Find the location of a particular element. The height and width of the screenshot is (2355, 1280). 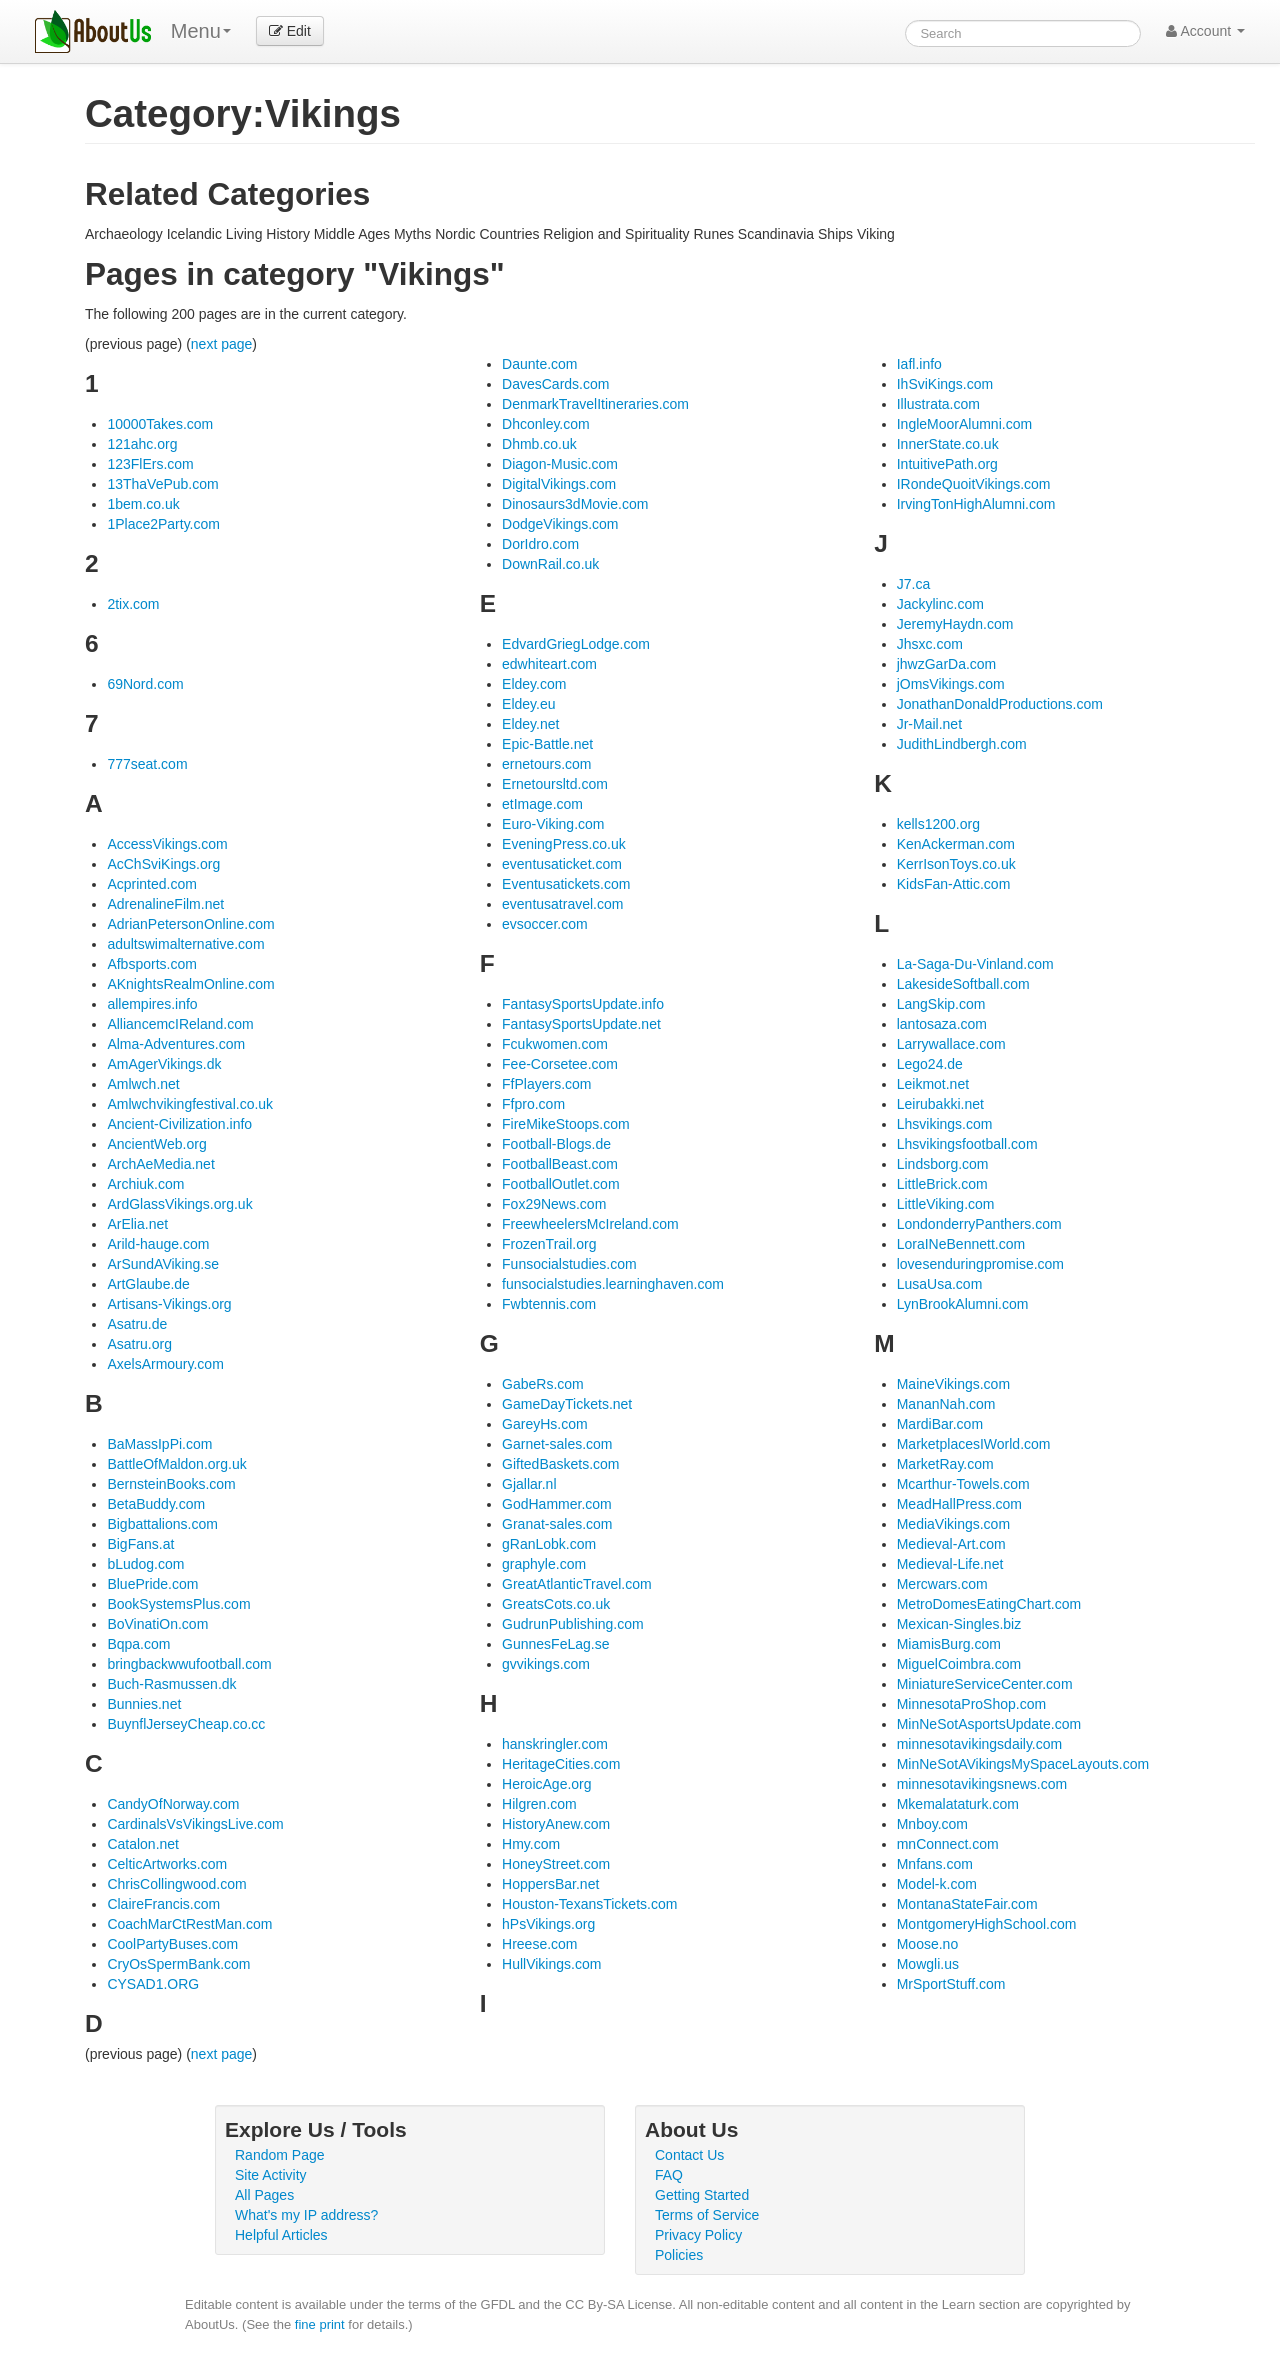

MiamisBurg.com is located at coordinates (949, 1644).